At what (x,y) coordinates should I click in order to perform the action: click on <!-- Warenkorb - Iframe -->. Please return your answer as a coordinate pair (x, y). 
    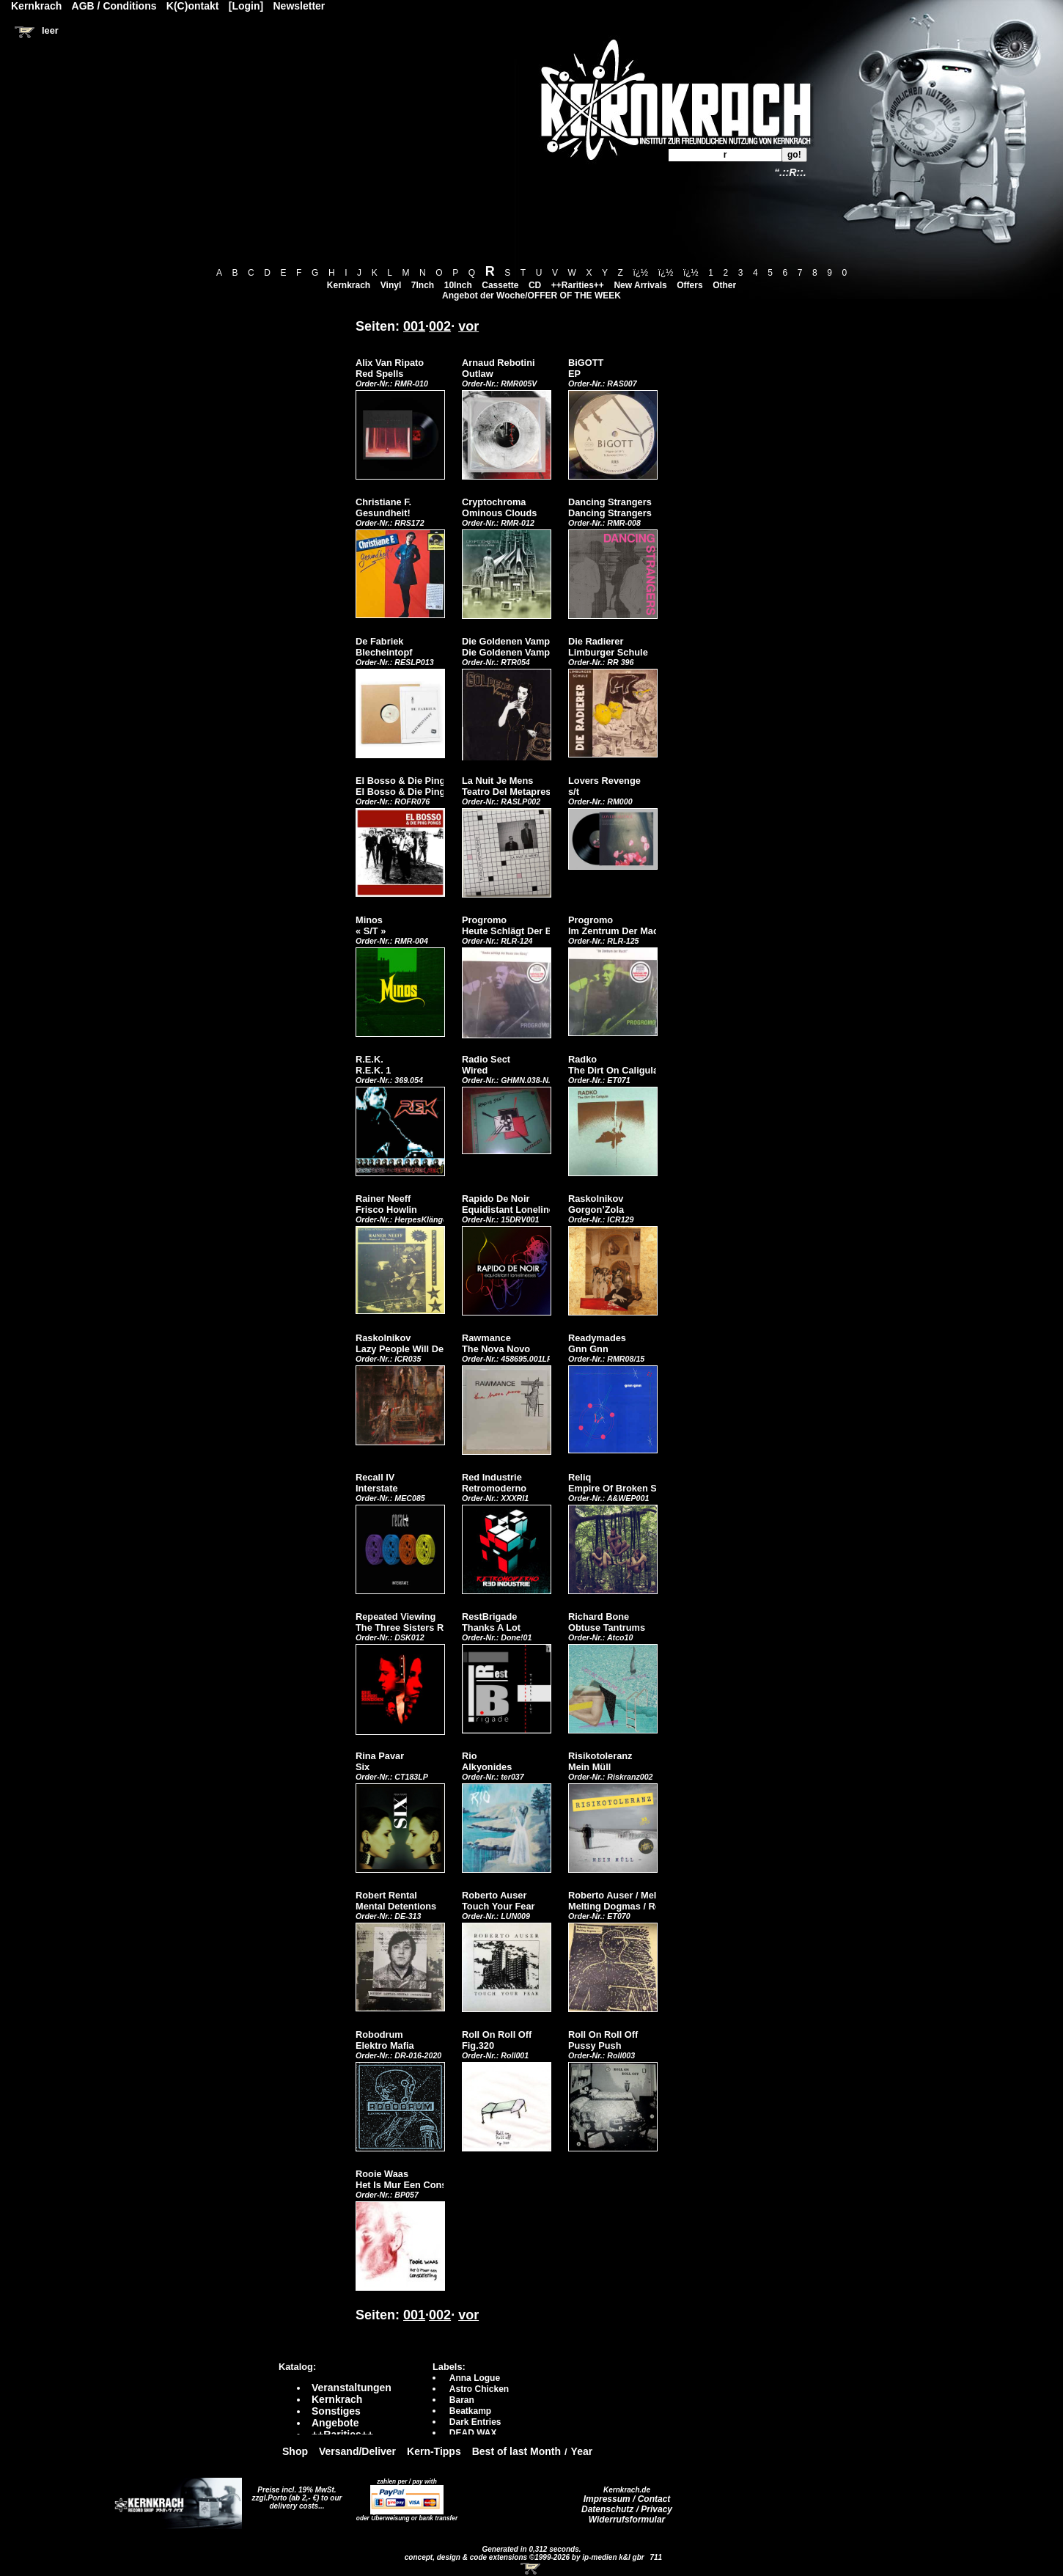
    Looking at the image, I should click on (531, 2568).